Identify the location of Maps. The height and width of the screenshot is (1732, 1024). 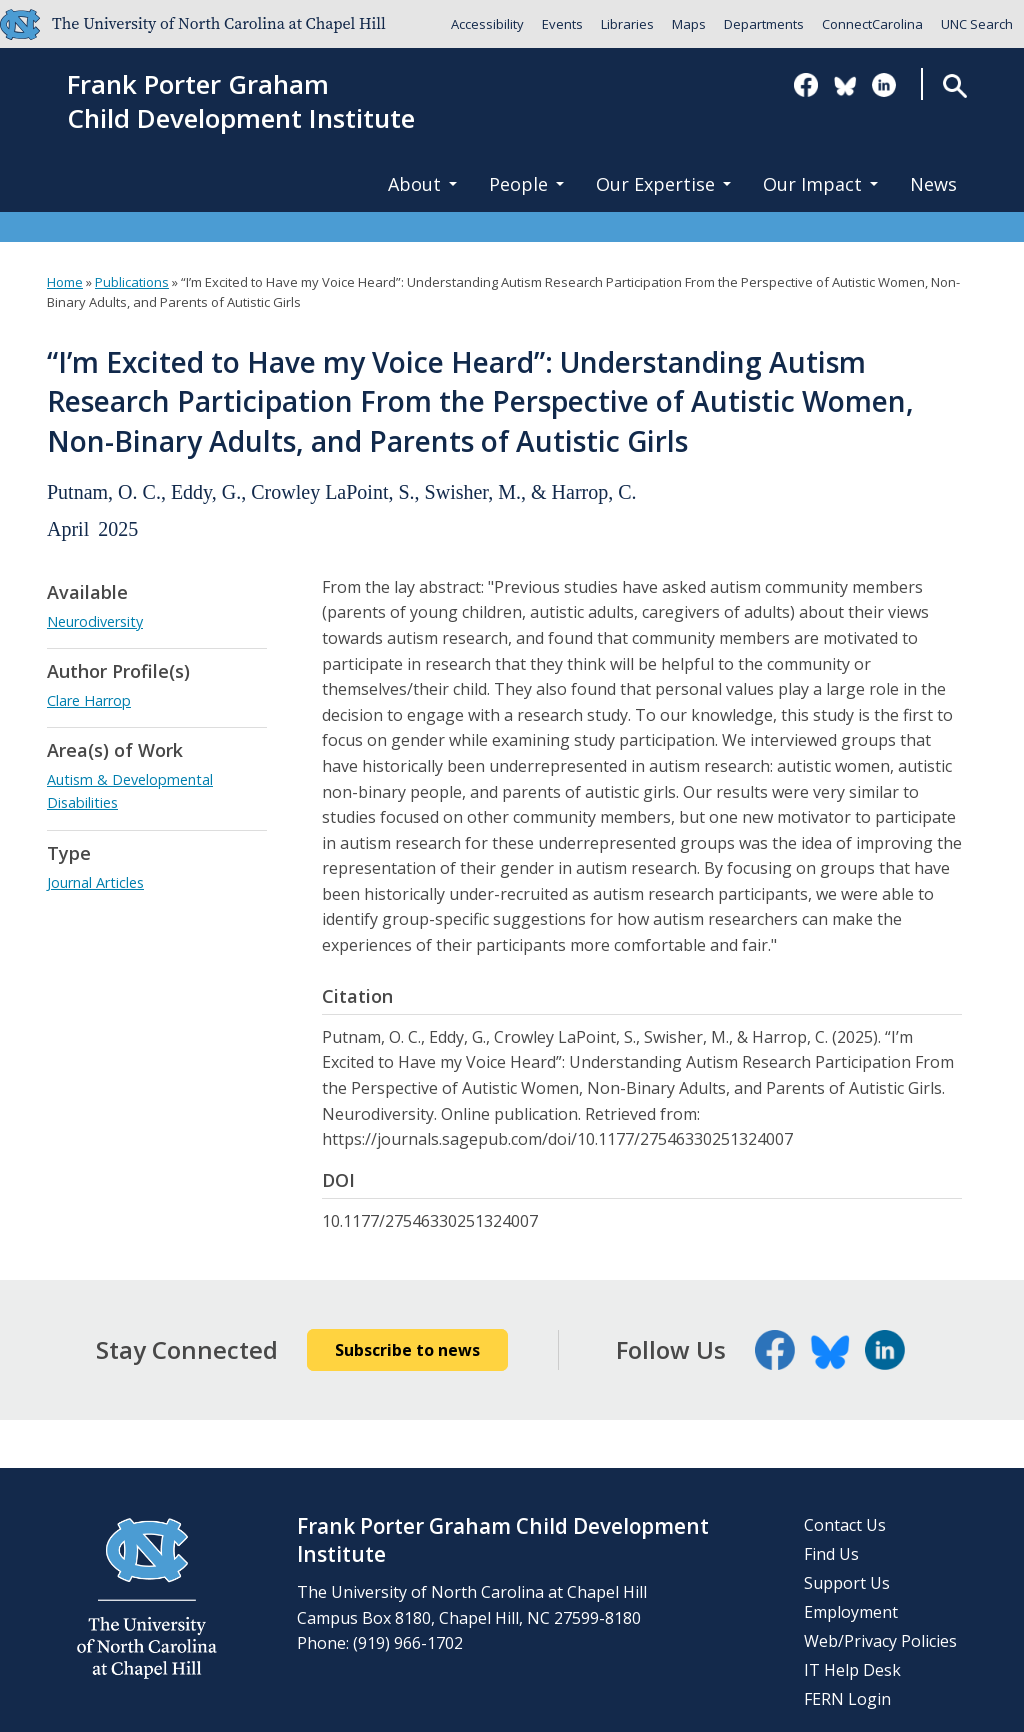
(689, 24).